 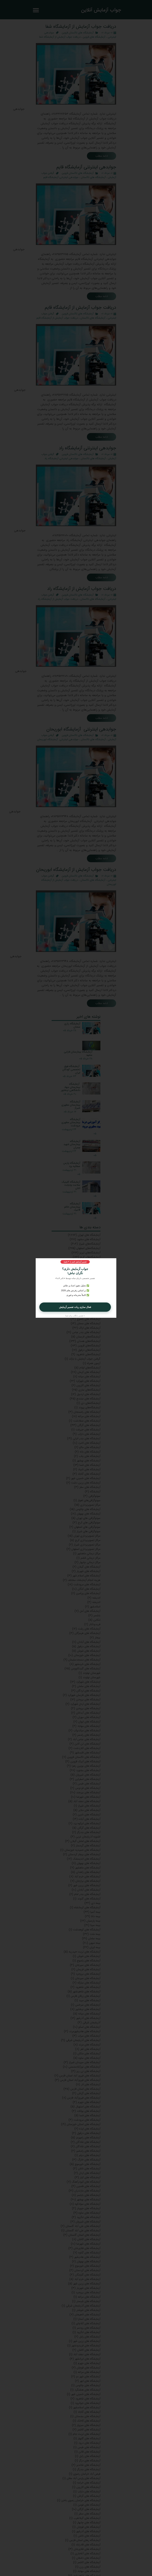 What do you see at coordinates (87, 1447) in the screenshot?
I see `آزمایشگاه های ماکو` at bounding box center [87, 1447].